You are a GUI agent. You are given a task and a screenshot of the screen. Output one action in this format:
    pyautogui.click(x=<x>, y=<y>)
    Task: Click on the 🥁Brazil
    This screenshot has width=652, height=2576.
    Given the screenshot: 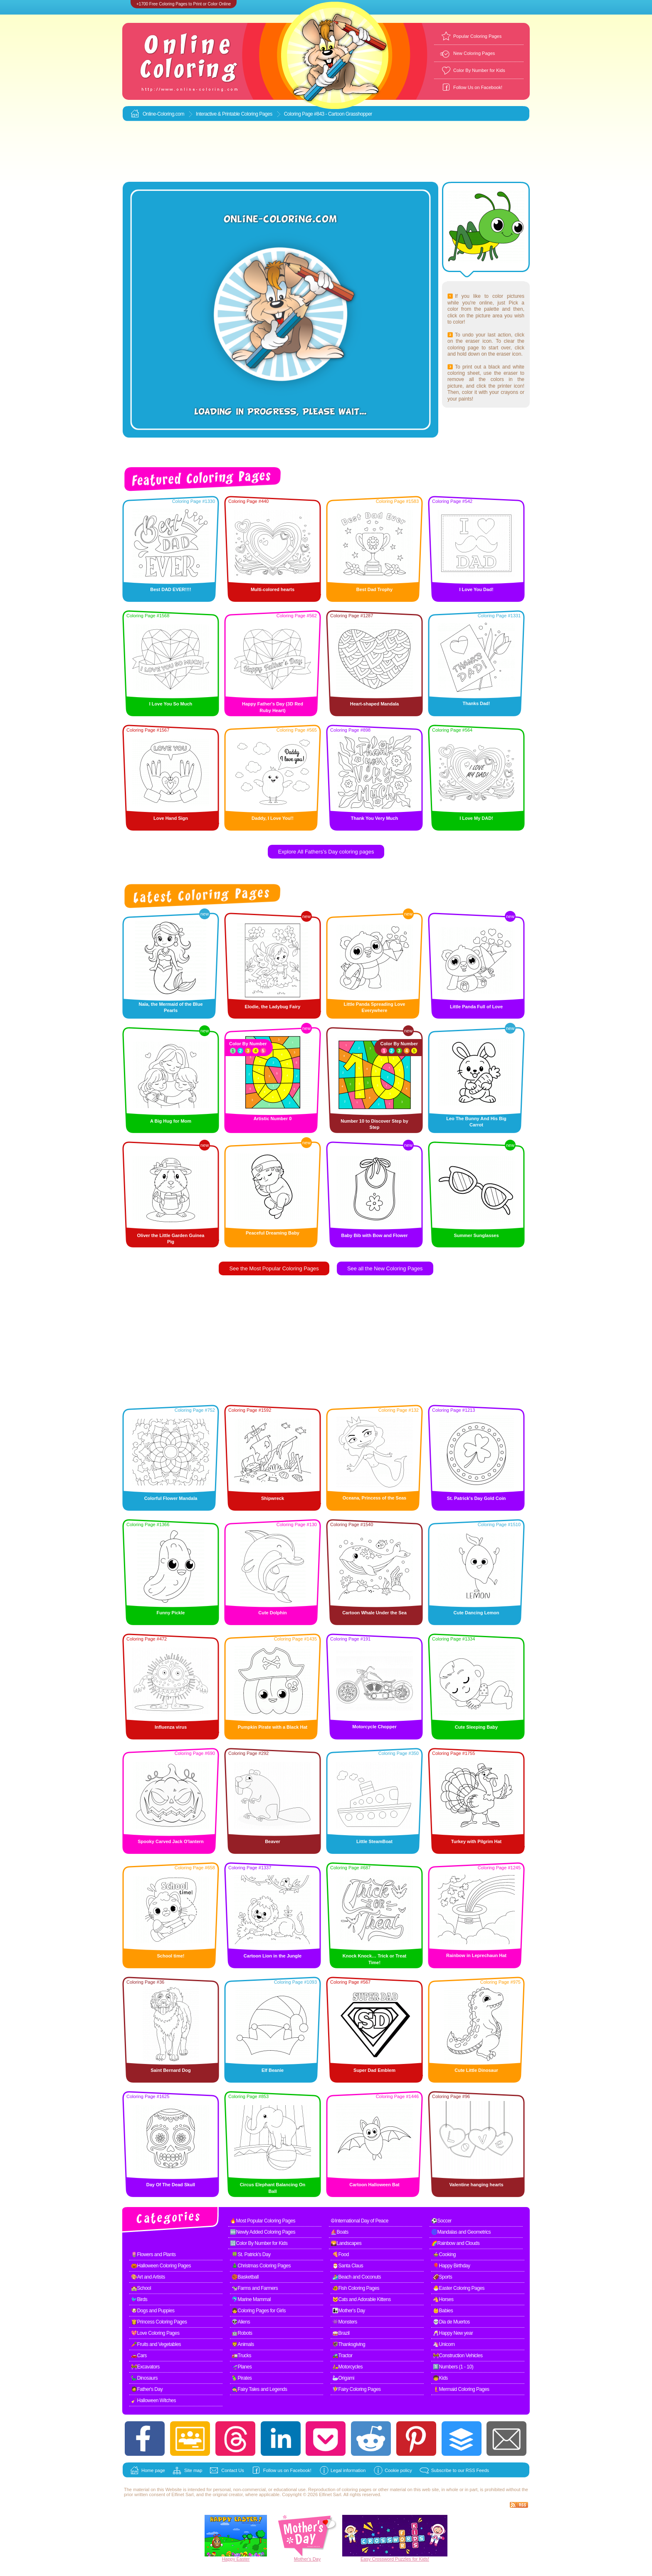 What is the action you would take?
    pyautogui.click(x=341, y=2333)
    